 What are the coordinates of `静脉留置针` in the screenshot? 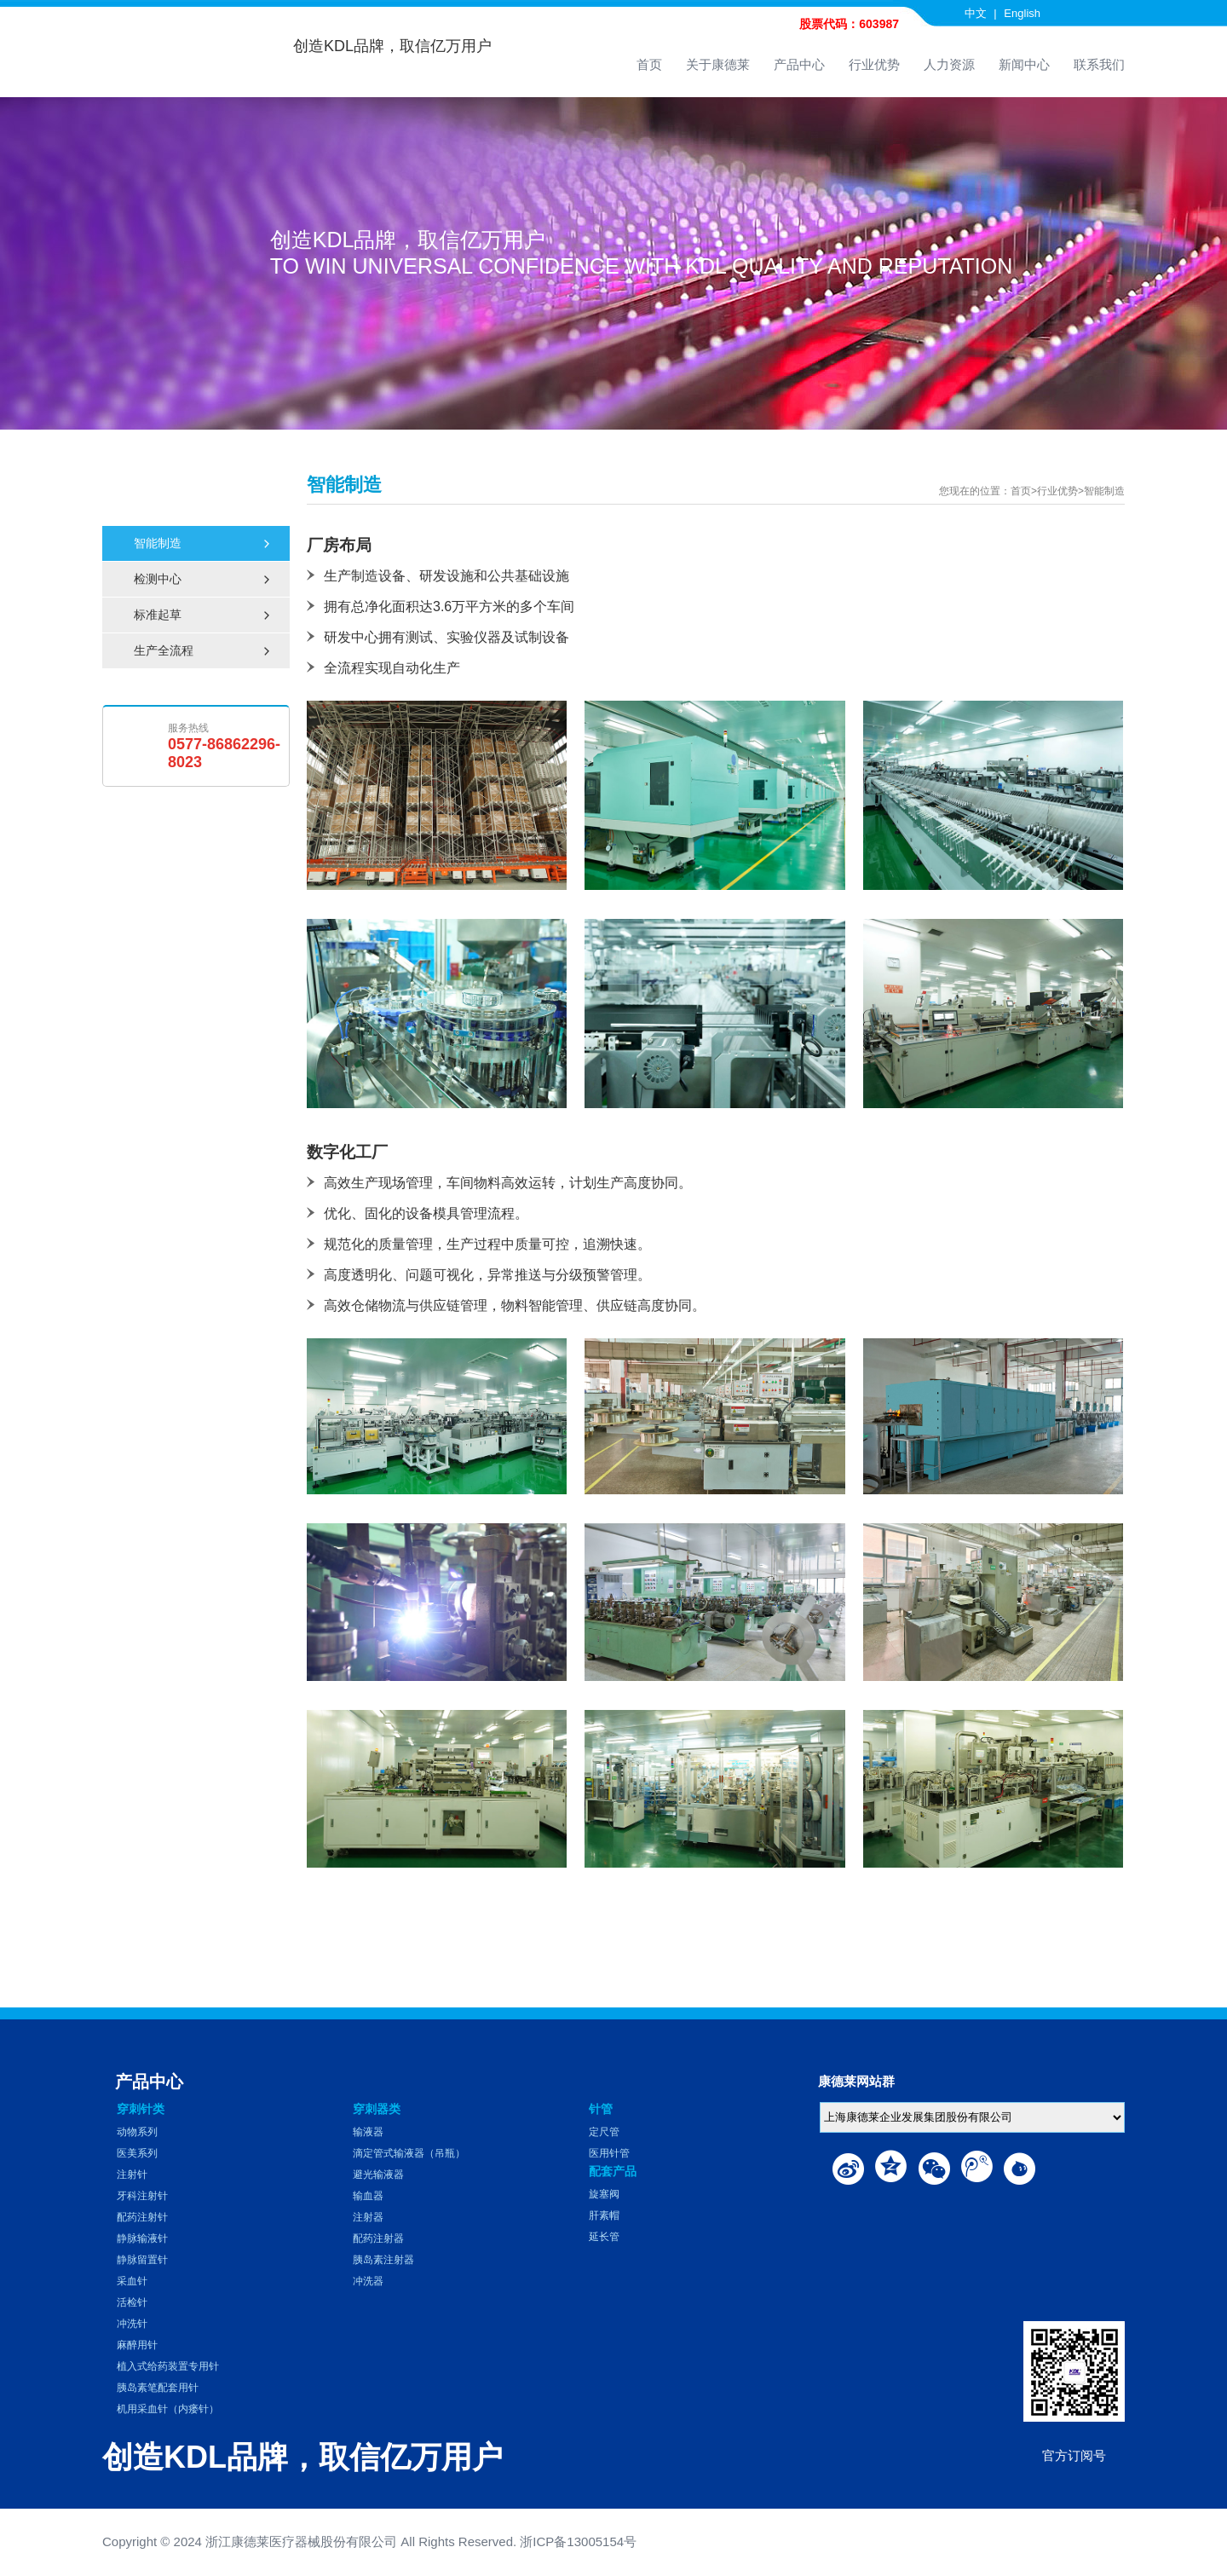 It's located at (142, 2260).